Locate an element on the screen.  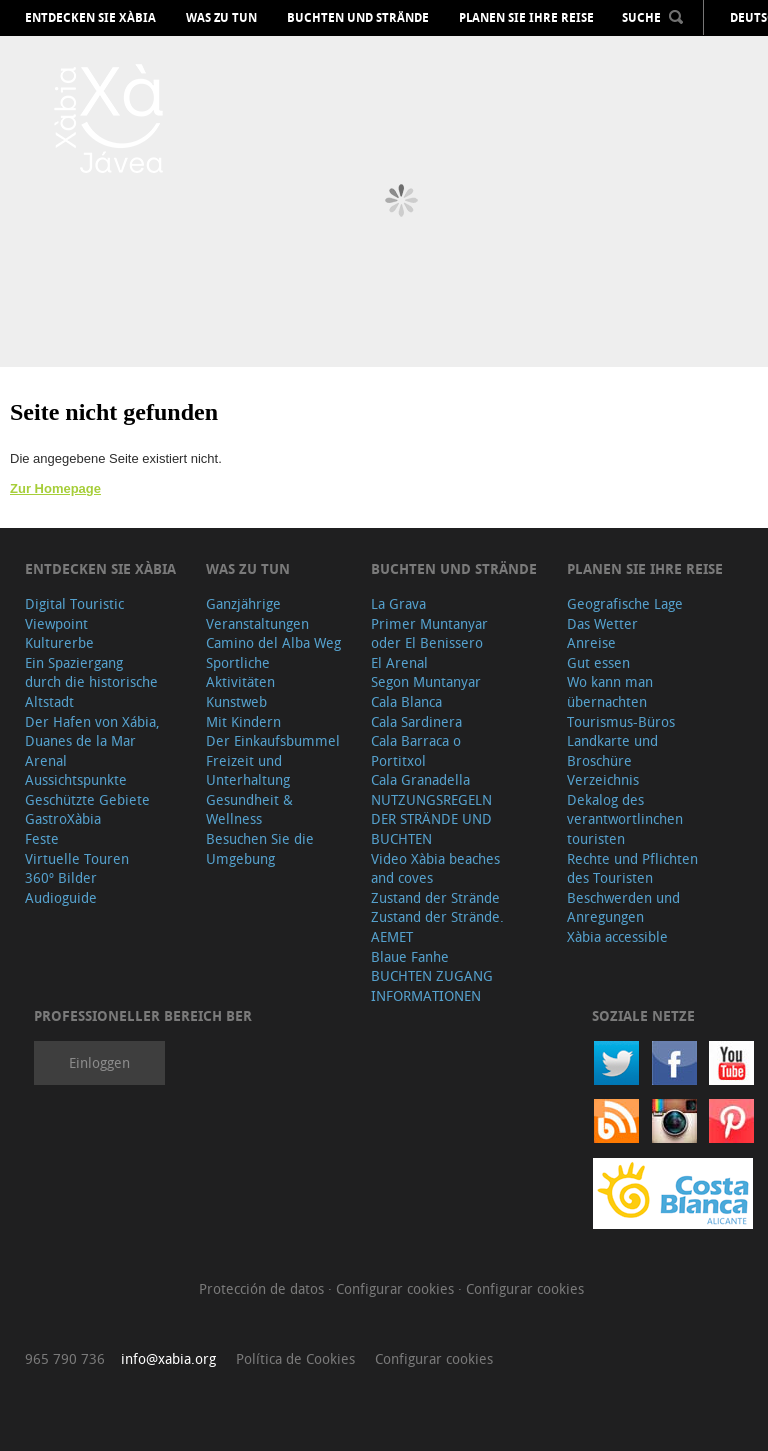
Gesundheit & Wellness is located at coordinates (249, 809).